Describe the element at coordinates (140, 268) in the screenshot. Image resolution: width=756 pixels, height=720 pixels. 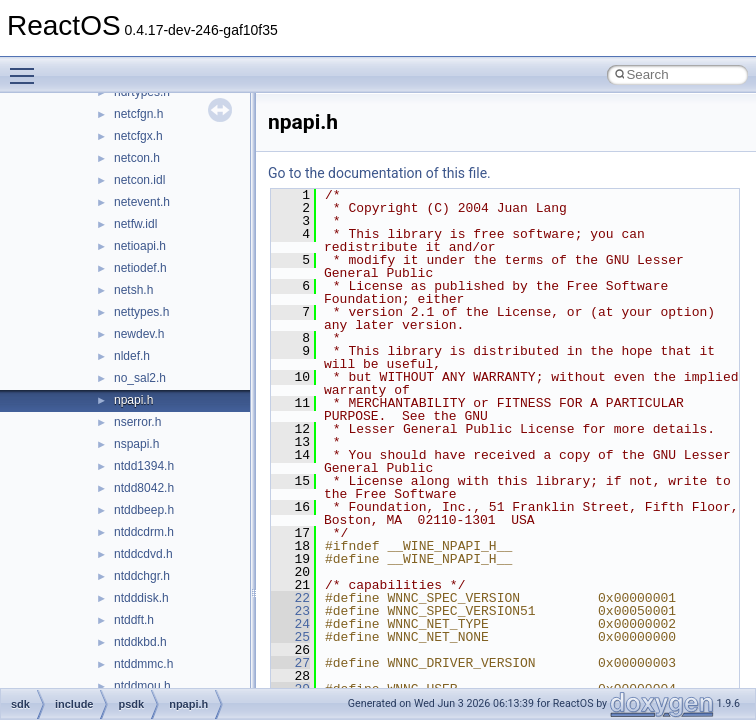
I see `netiodef.h` at that location.